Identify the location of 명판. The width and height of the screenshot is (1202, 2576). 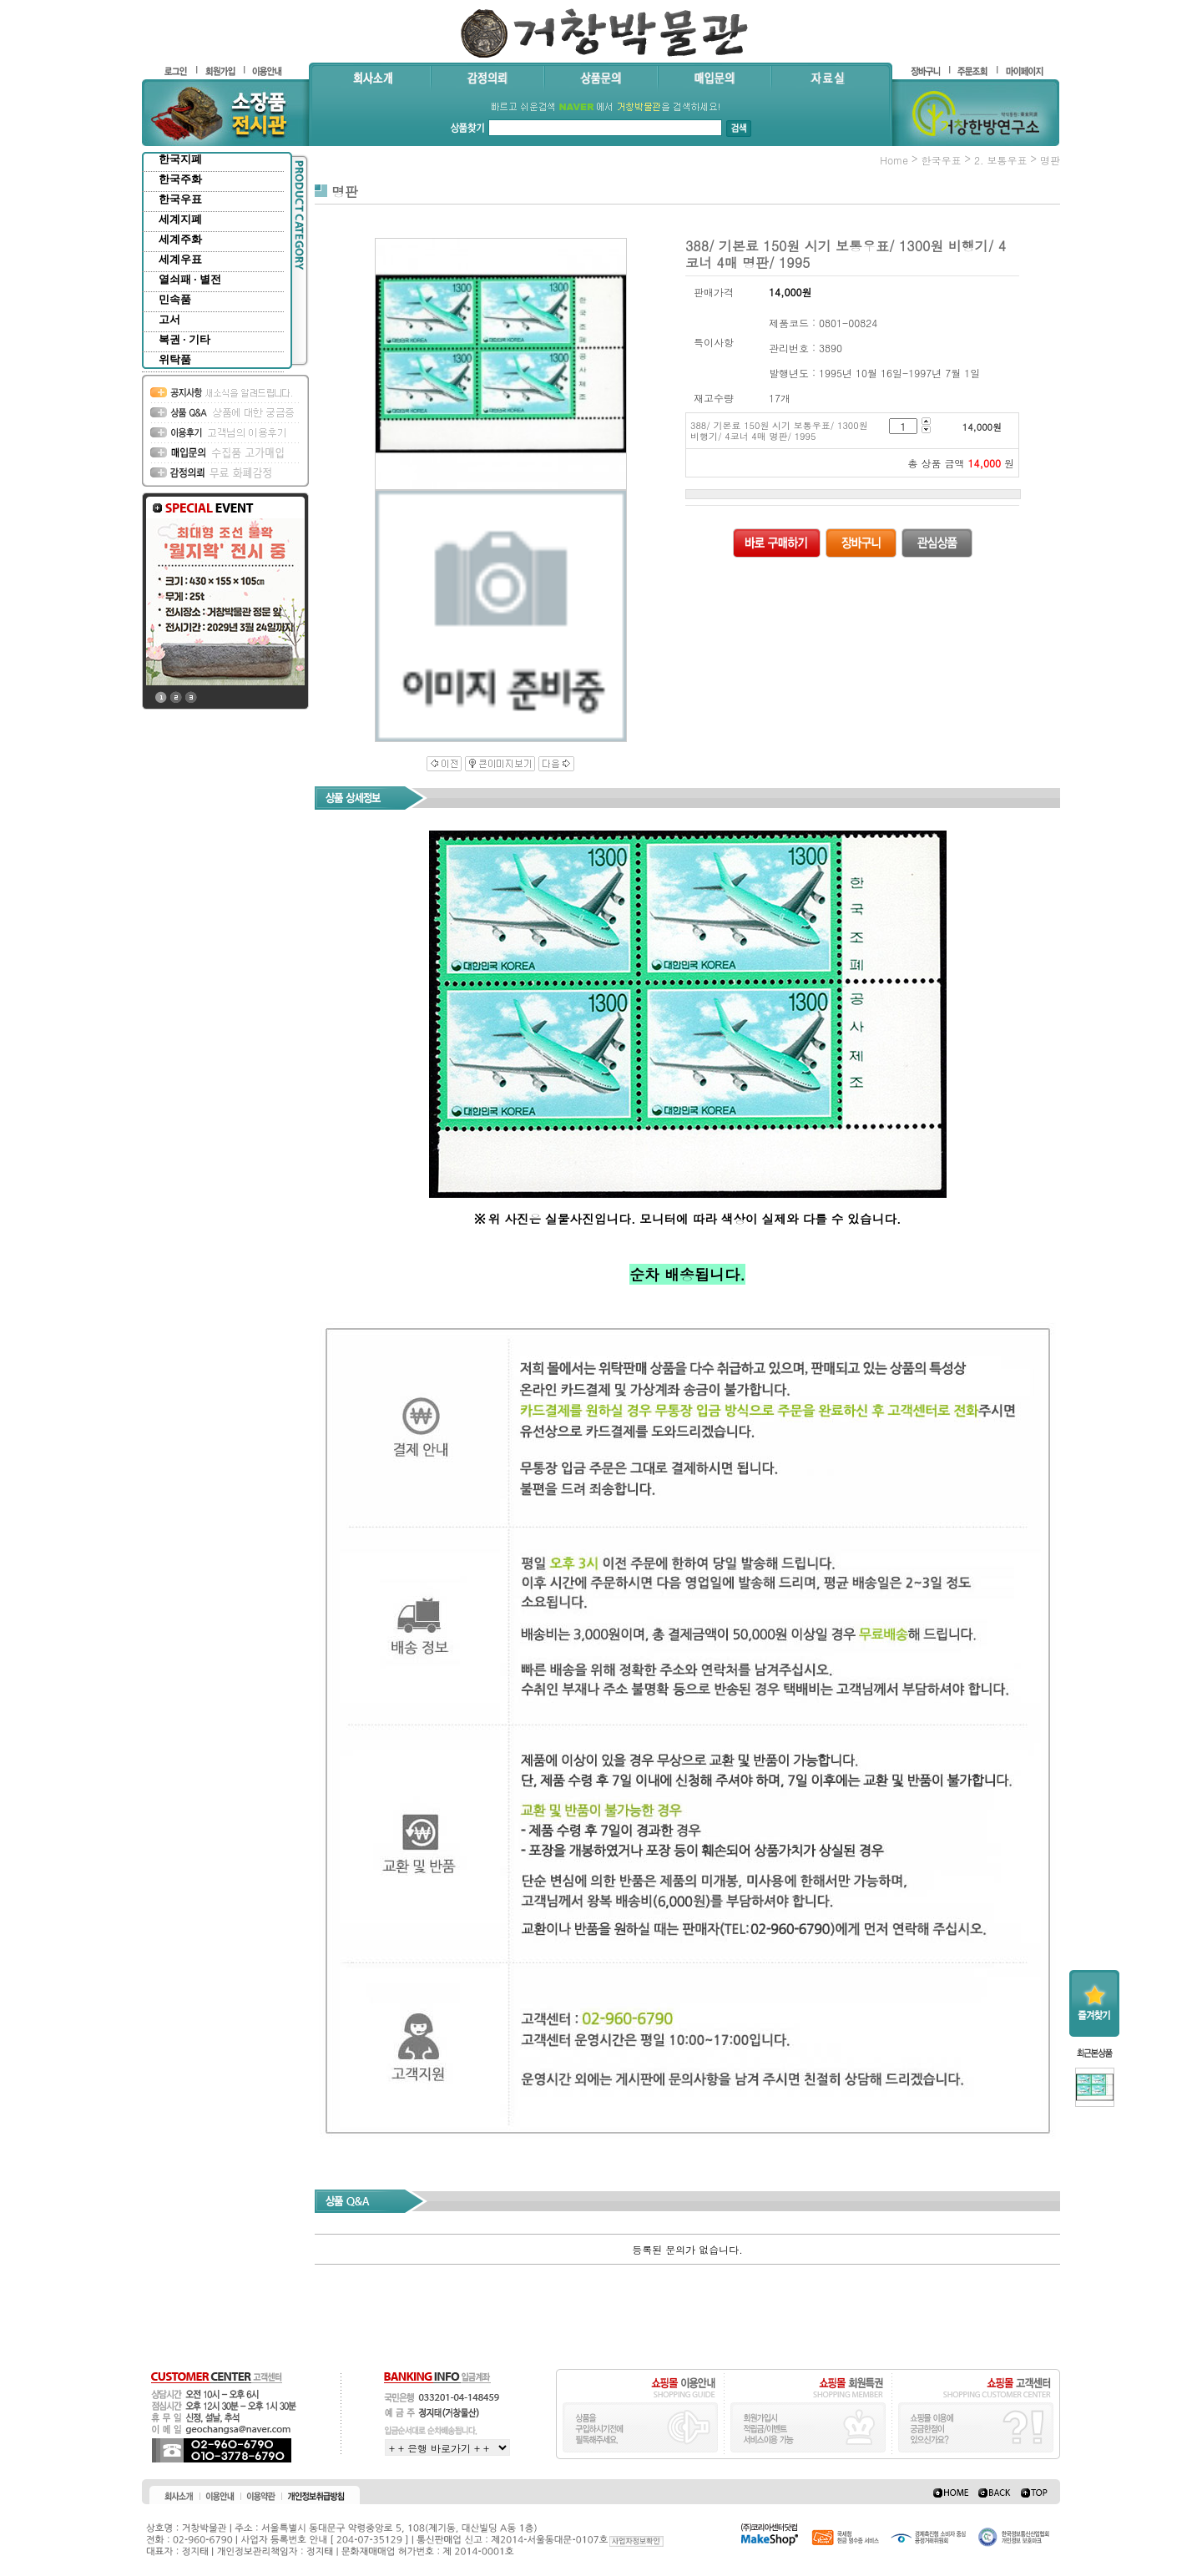
(1050, 160).